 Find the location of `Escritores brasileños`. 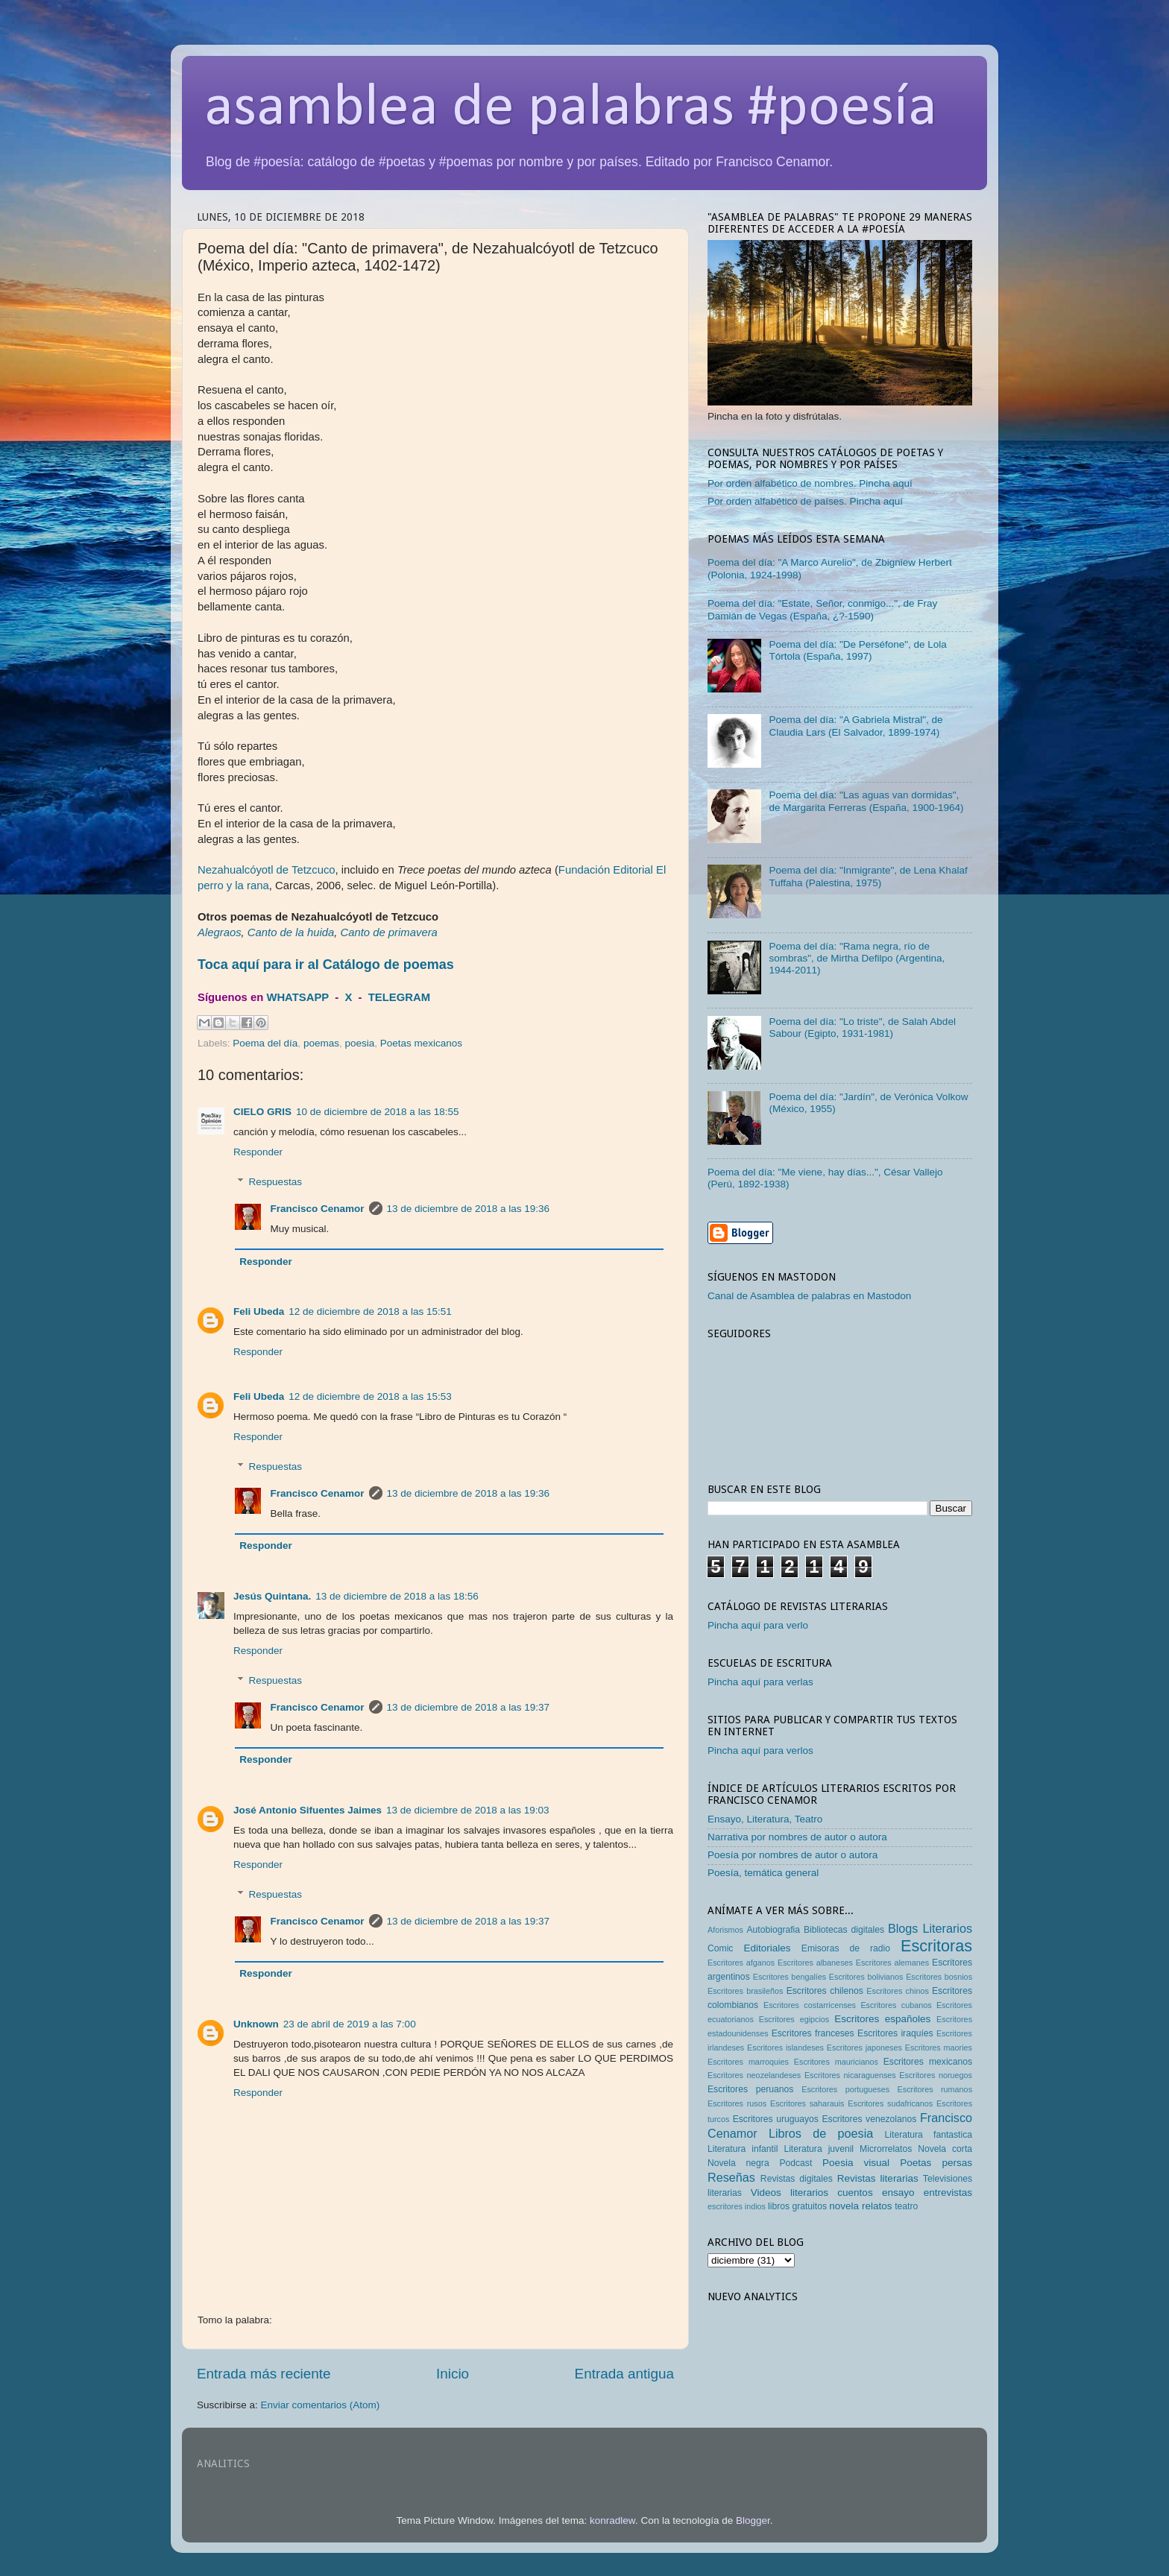

Escritores brasileños is located at coordinates (745, 1990).